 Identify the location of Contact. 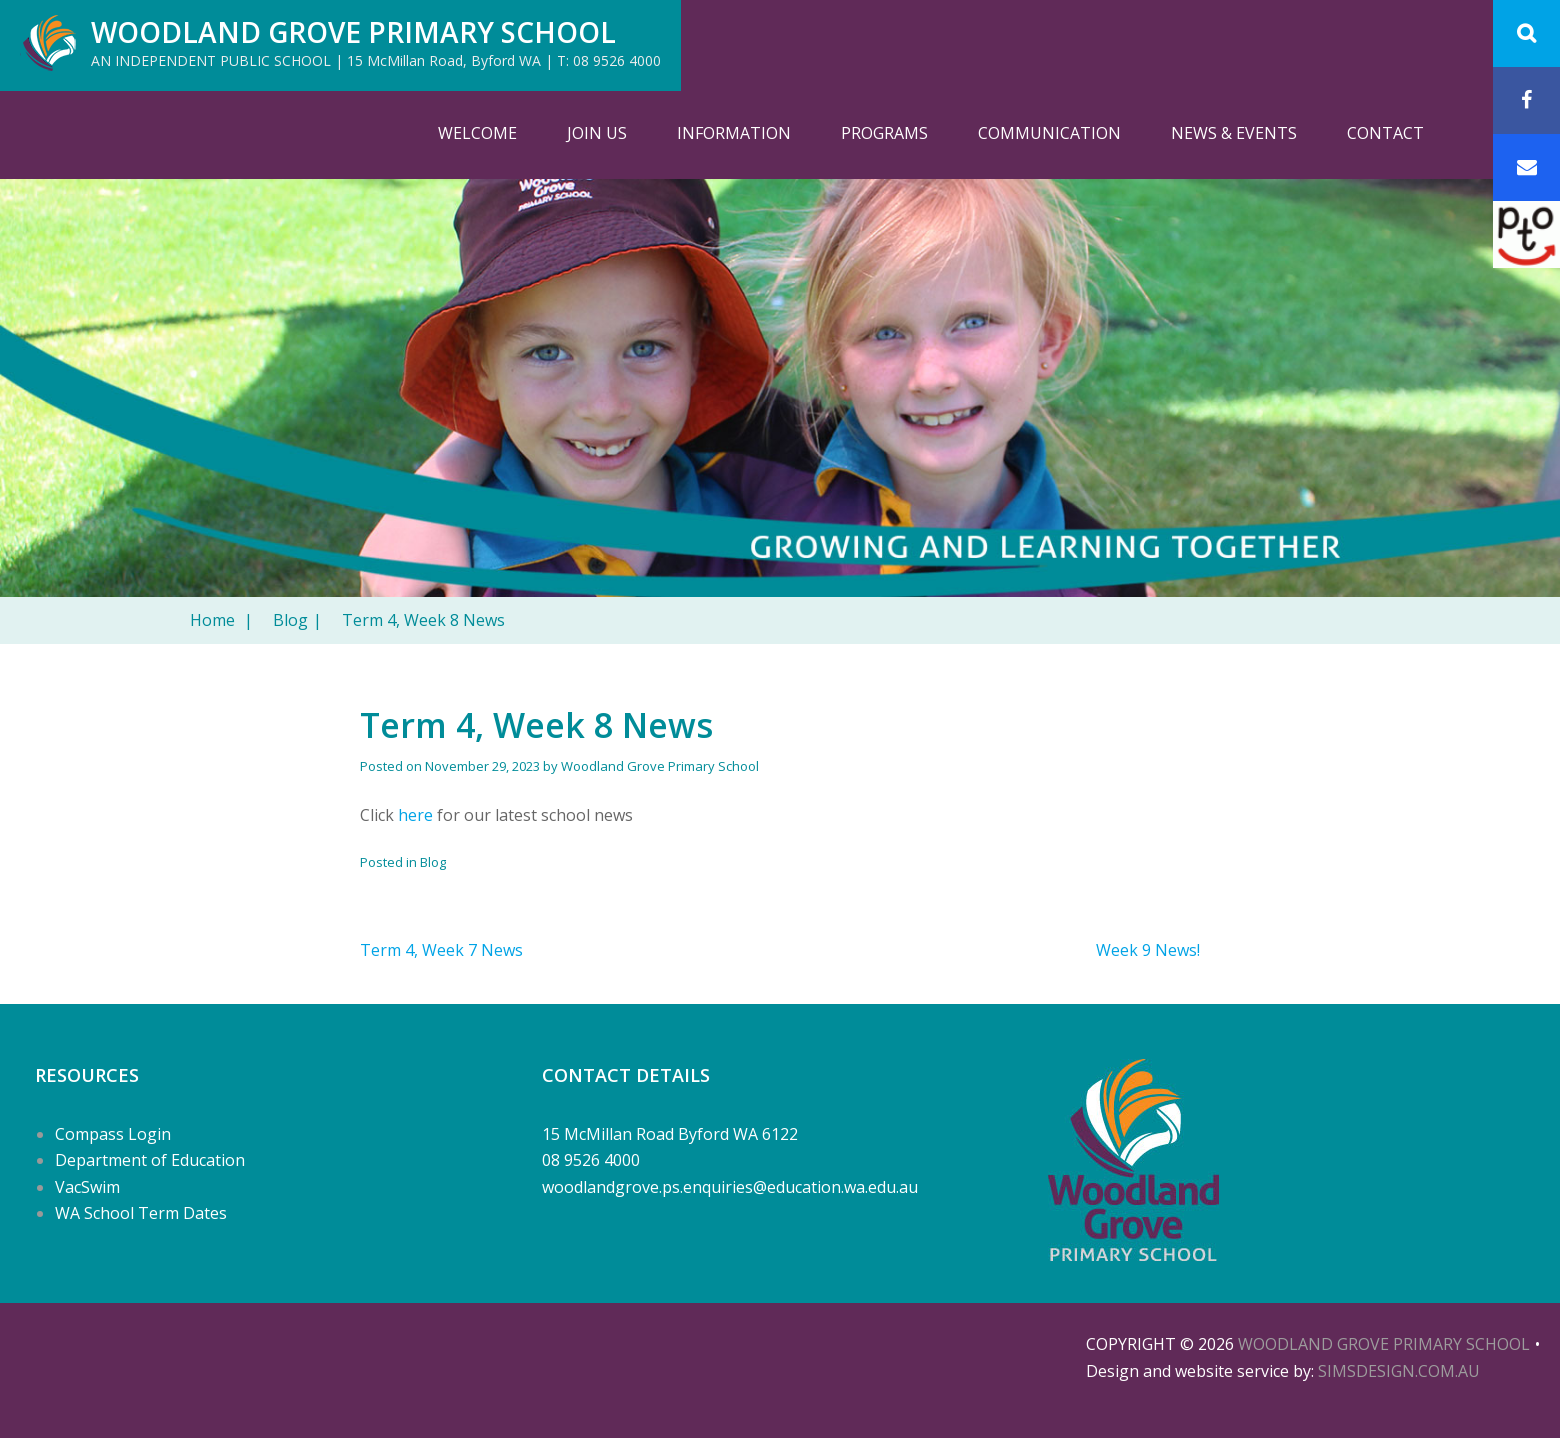
(1385, 133).